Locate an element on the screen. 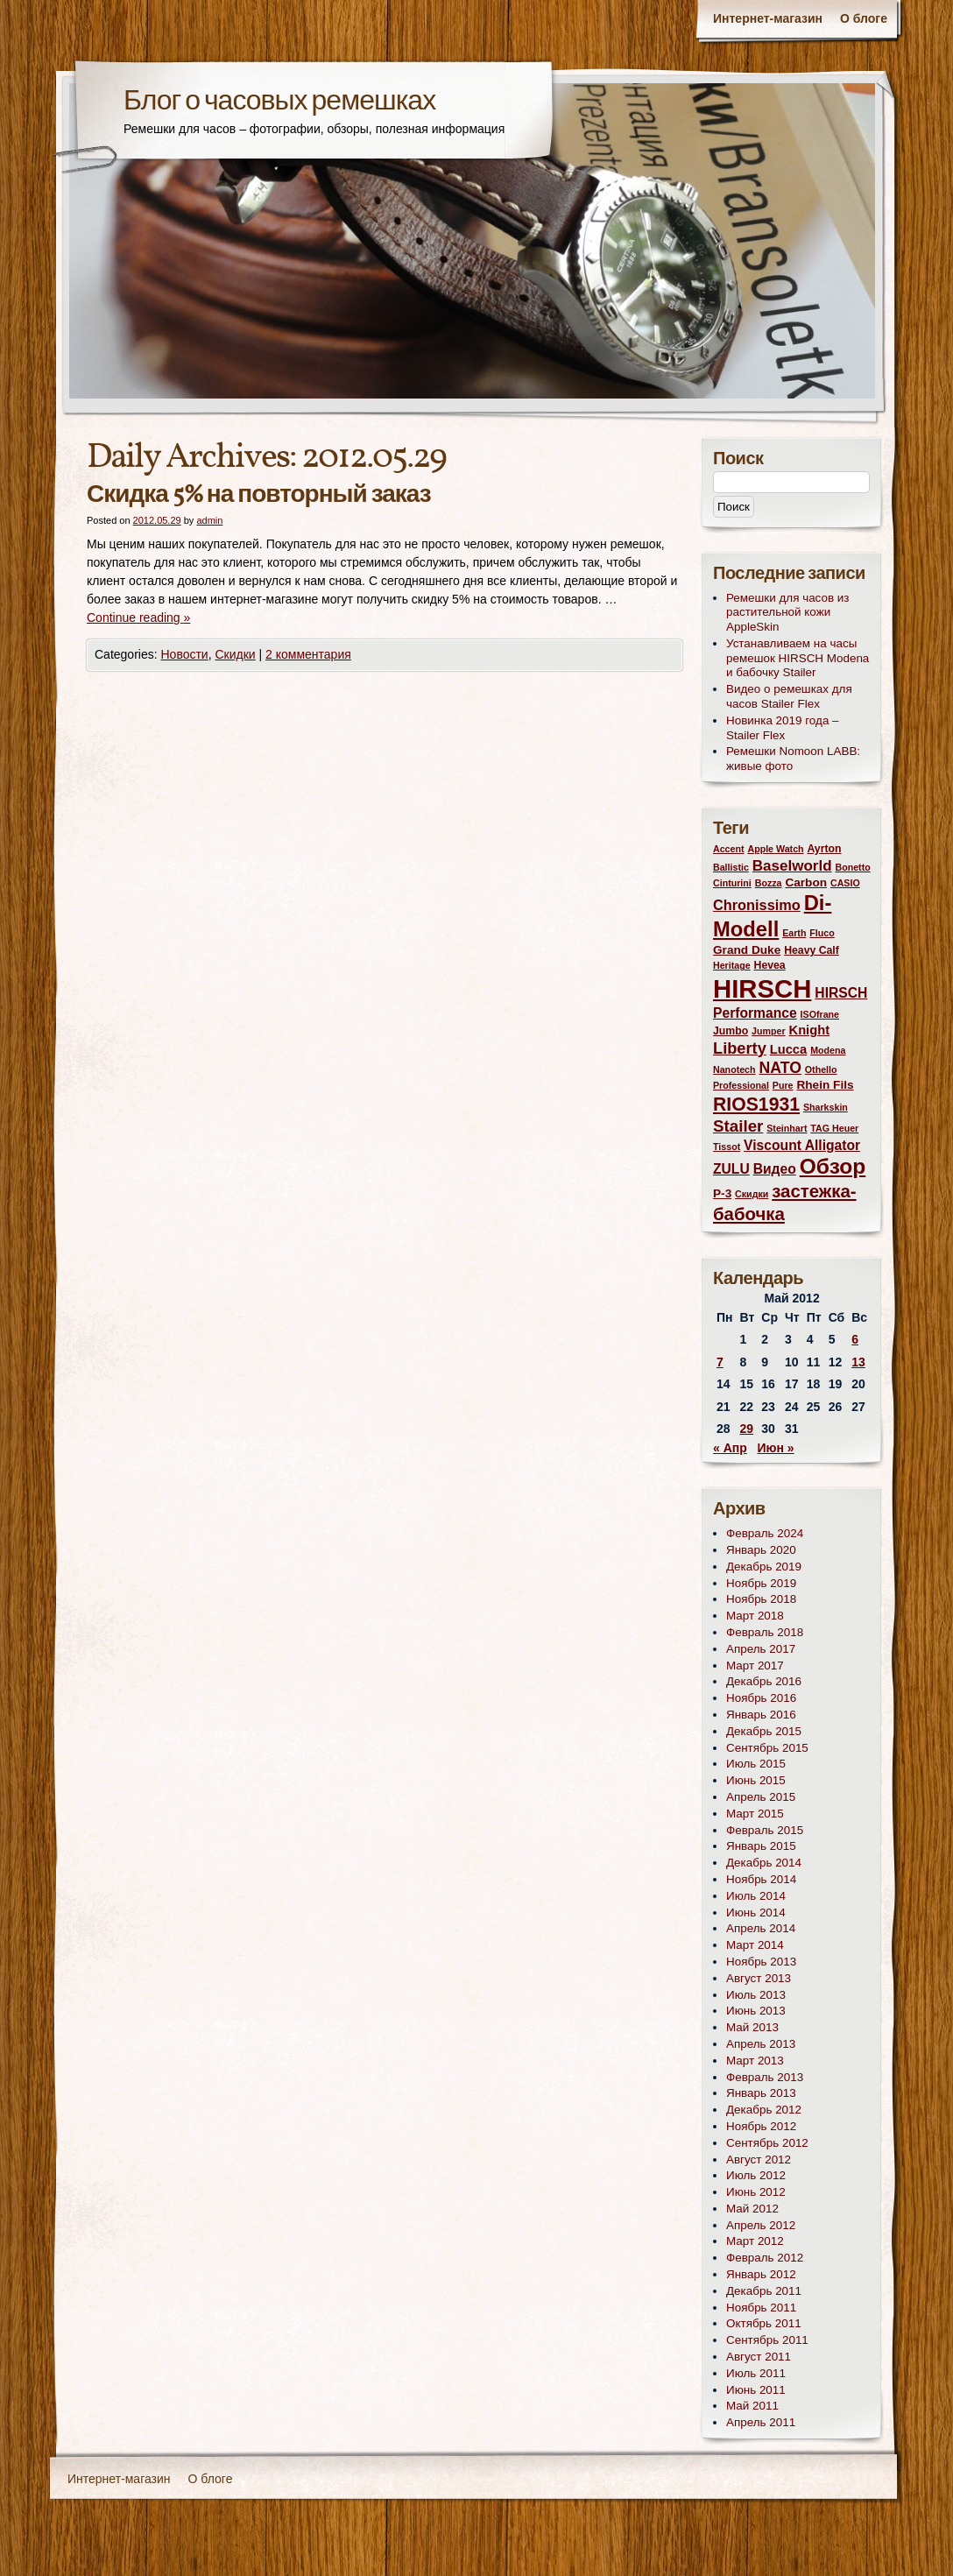 The height and width of the screenshot is (2576, 953). Новинка 2019 года – Stailer Flex is located at coordinates (782, 728).